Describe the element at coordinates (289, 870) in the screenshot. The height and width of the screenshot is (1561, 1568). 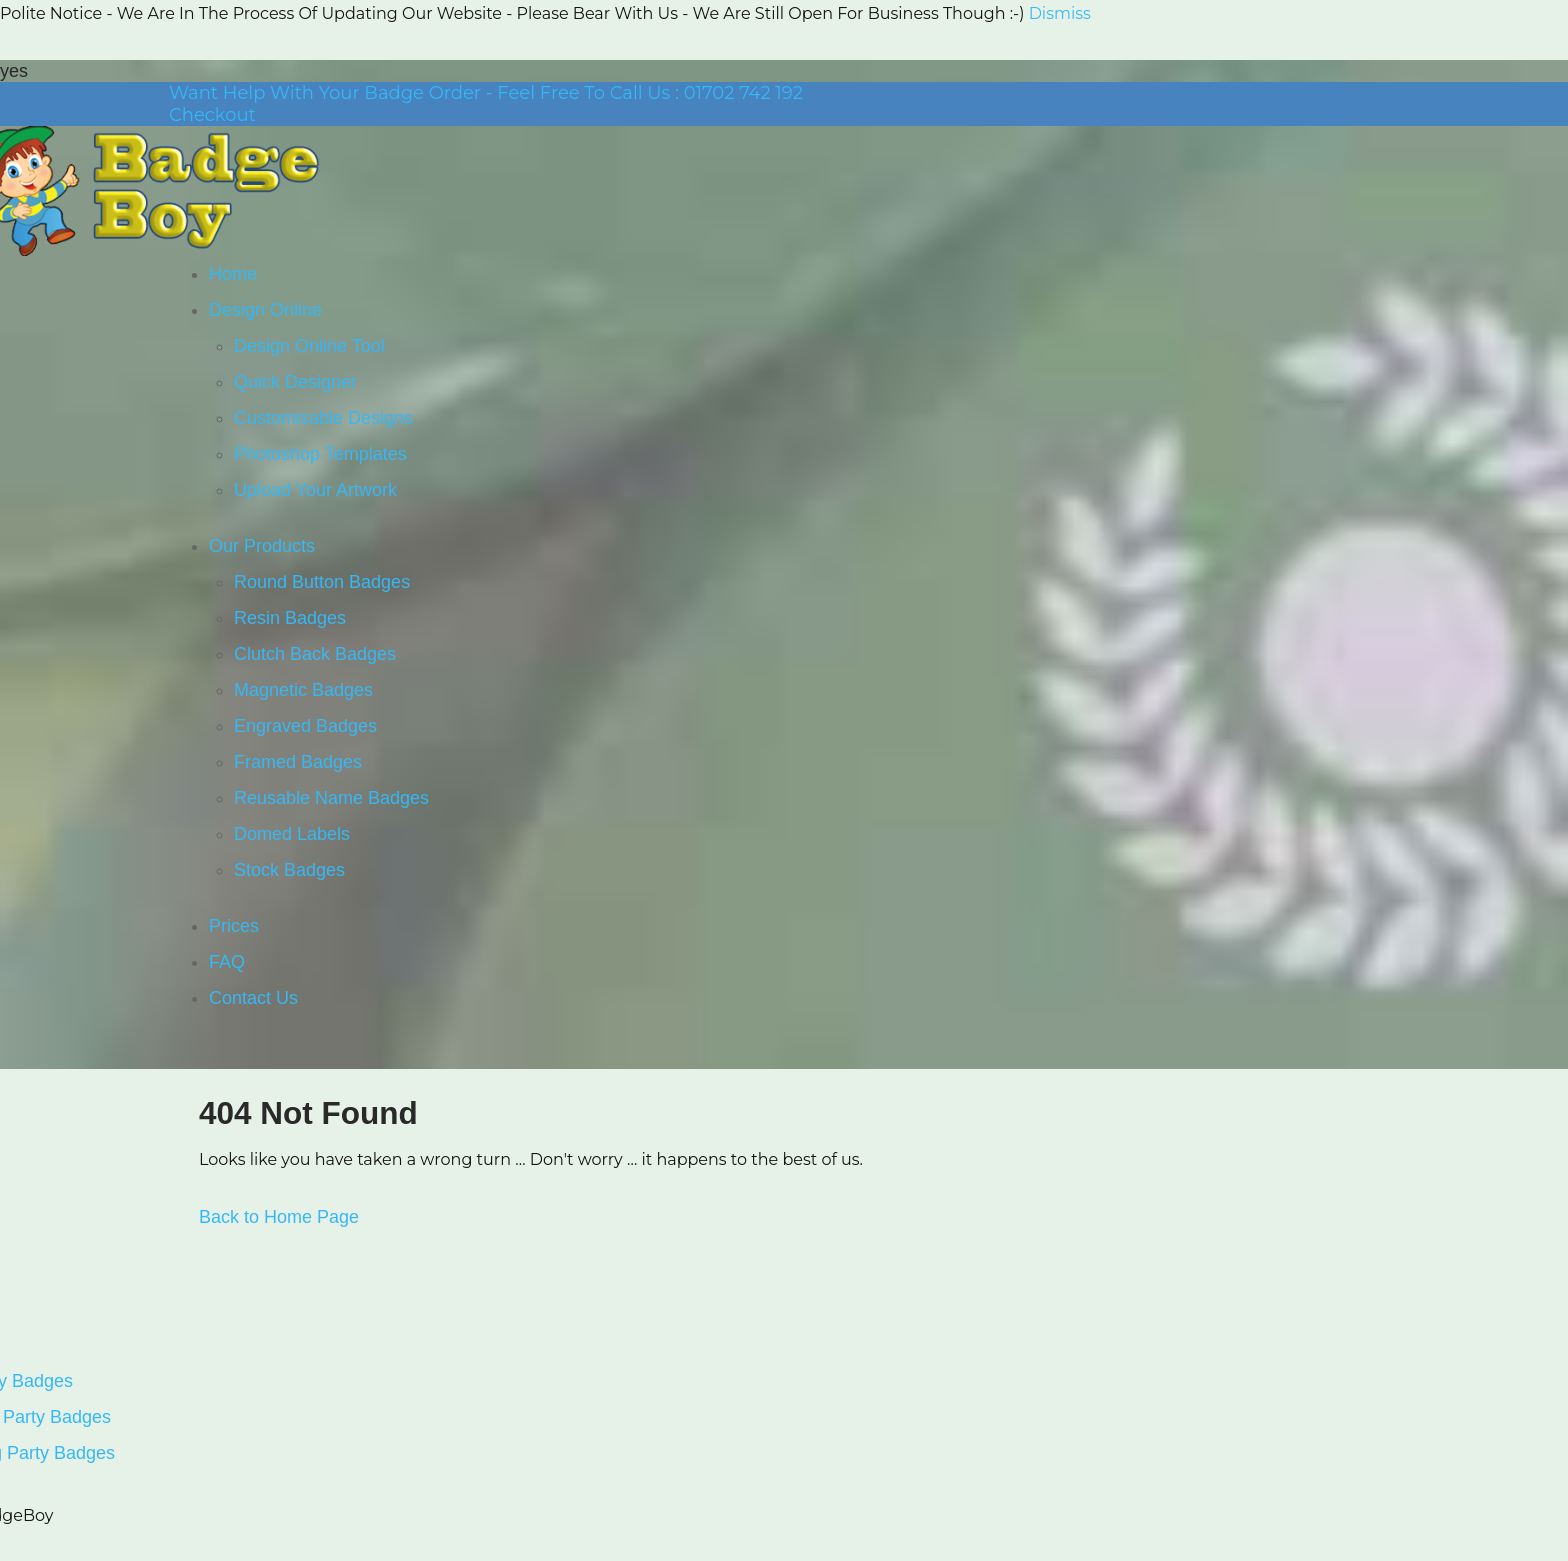
I see `Stock Badges` at that location.